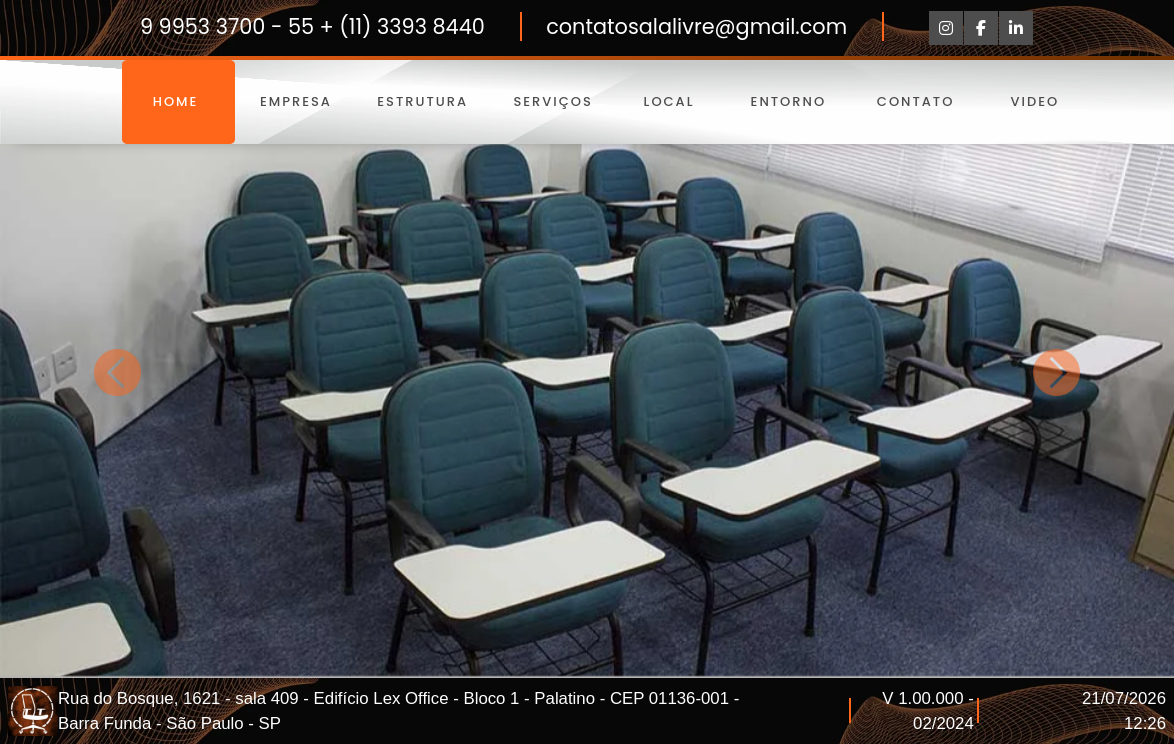  I want to click on Local, so click(669, 101).